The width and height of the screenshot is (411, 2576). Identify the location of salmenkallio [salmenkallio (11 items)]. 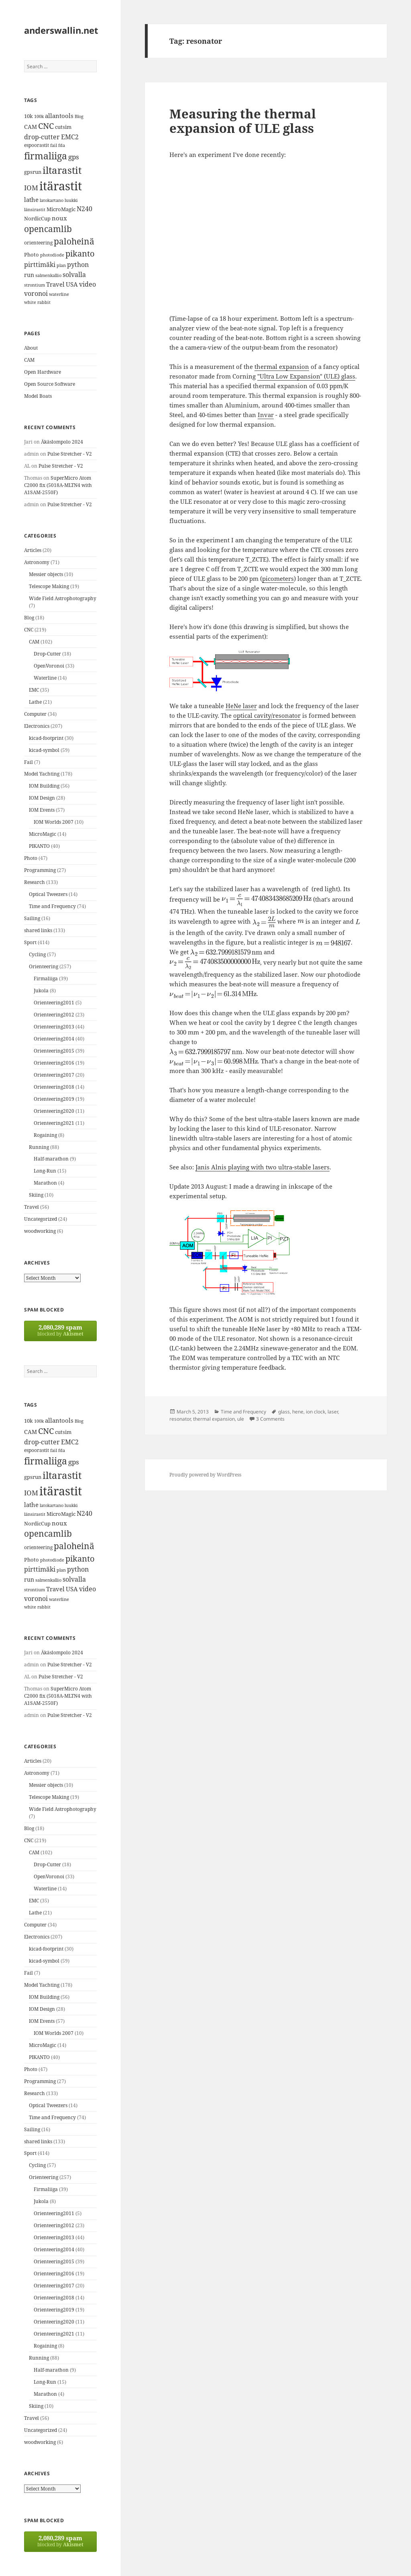
(48, 275).